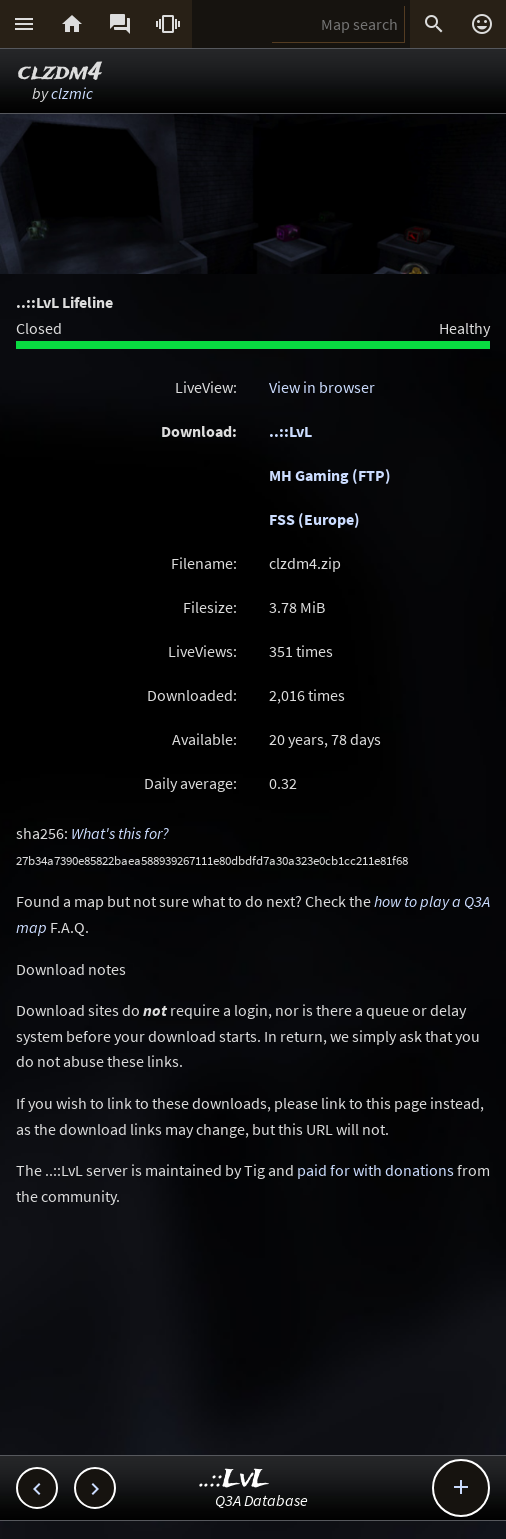 This screenshot has width=506, height=1539. What do you see at coordinates (120, 833) in the screenshot?
I see `What's this for?` at bounding box center [120, 833].